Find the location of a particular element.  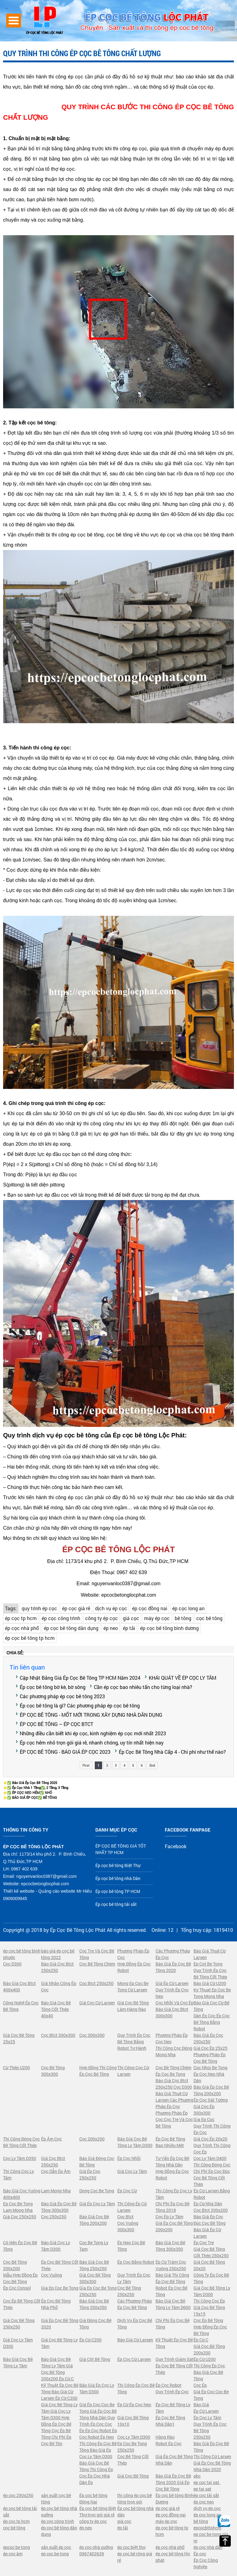

giá cọc is located at coordinates (131, 1618).